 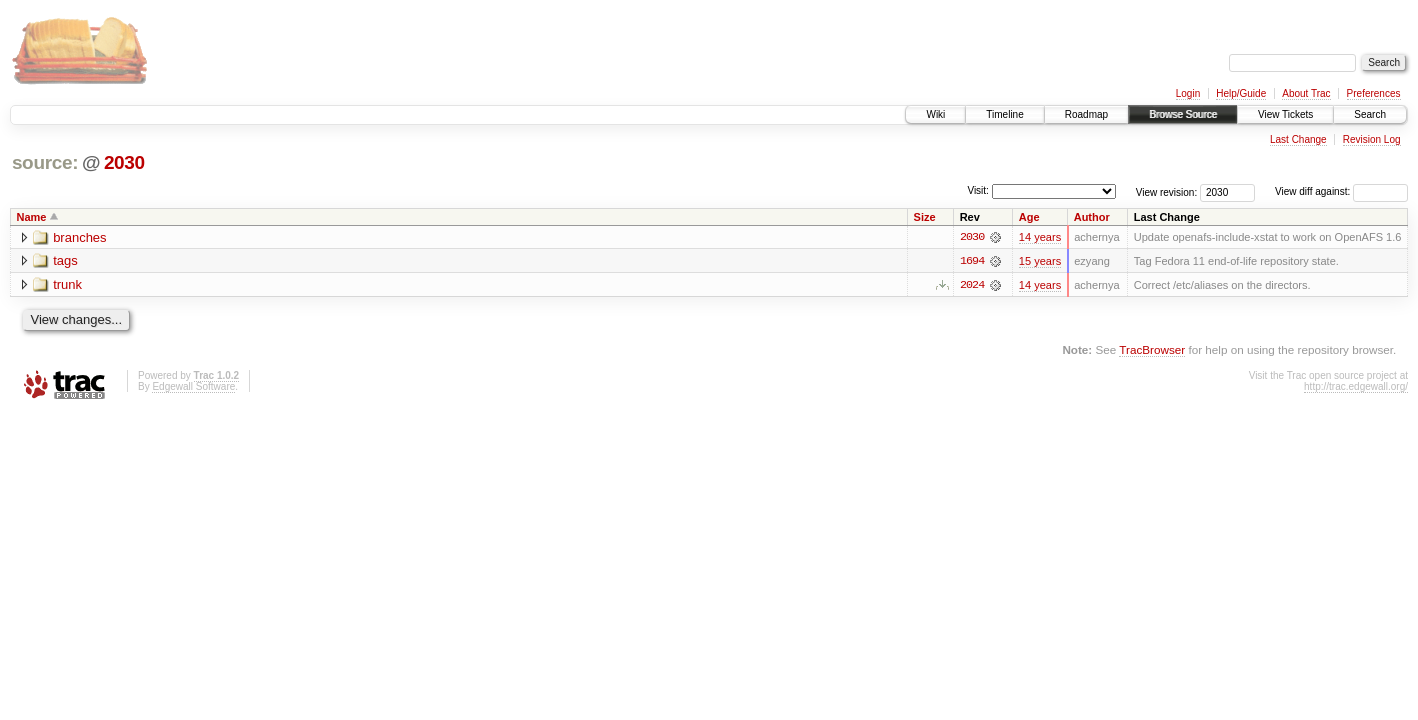 I want to click on 1694, so click(x=972, y=261).